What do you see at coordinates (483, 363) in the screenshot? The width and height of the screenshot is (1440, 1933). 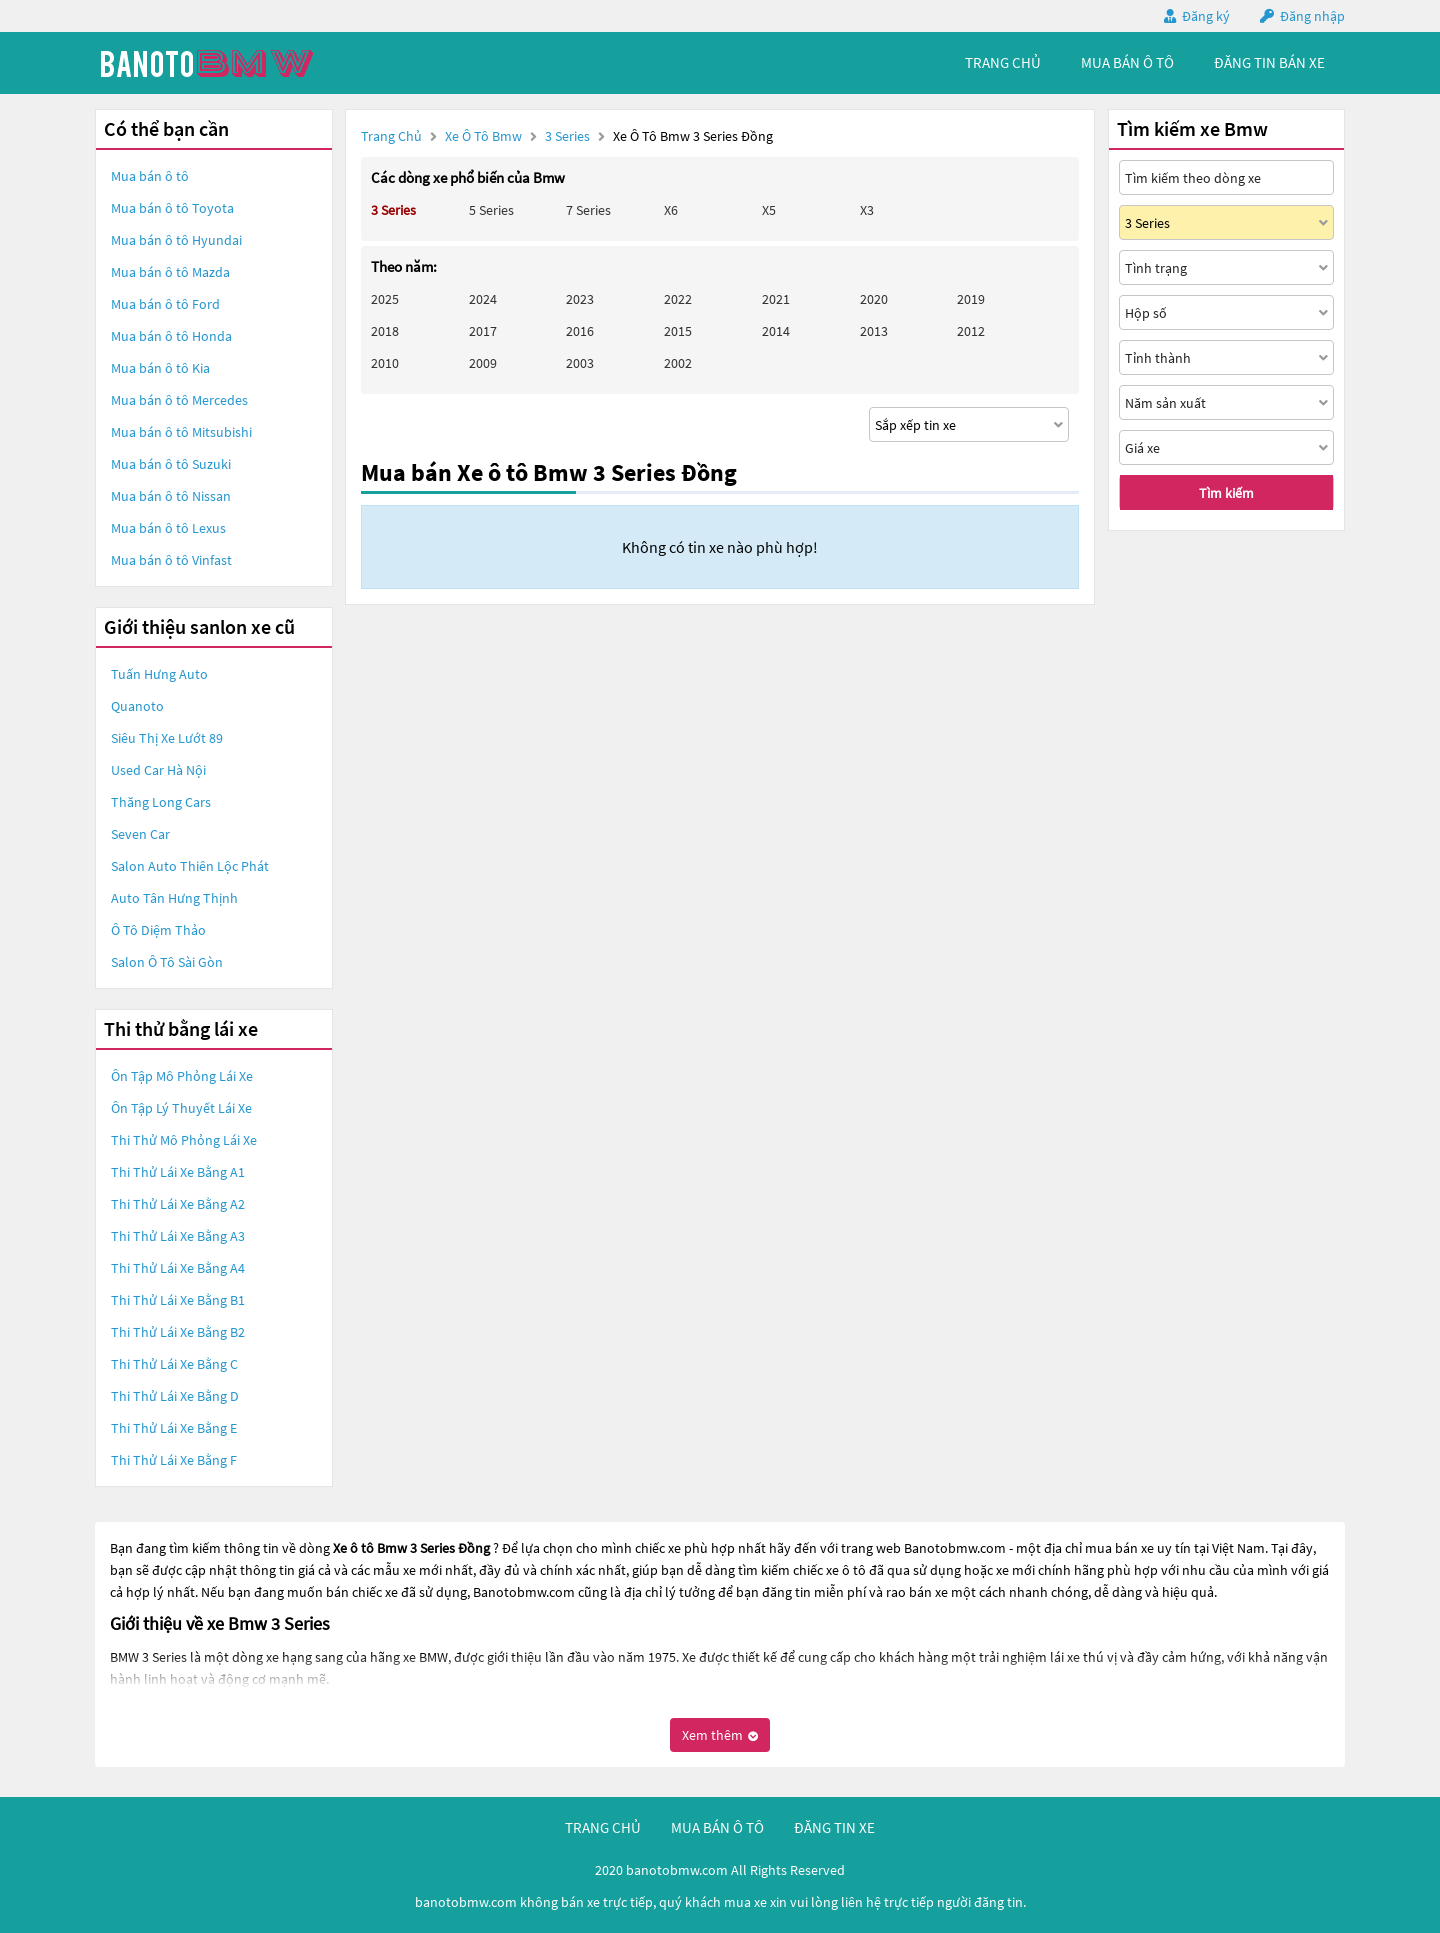 I see `2009` at bounding box center [483, 363].